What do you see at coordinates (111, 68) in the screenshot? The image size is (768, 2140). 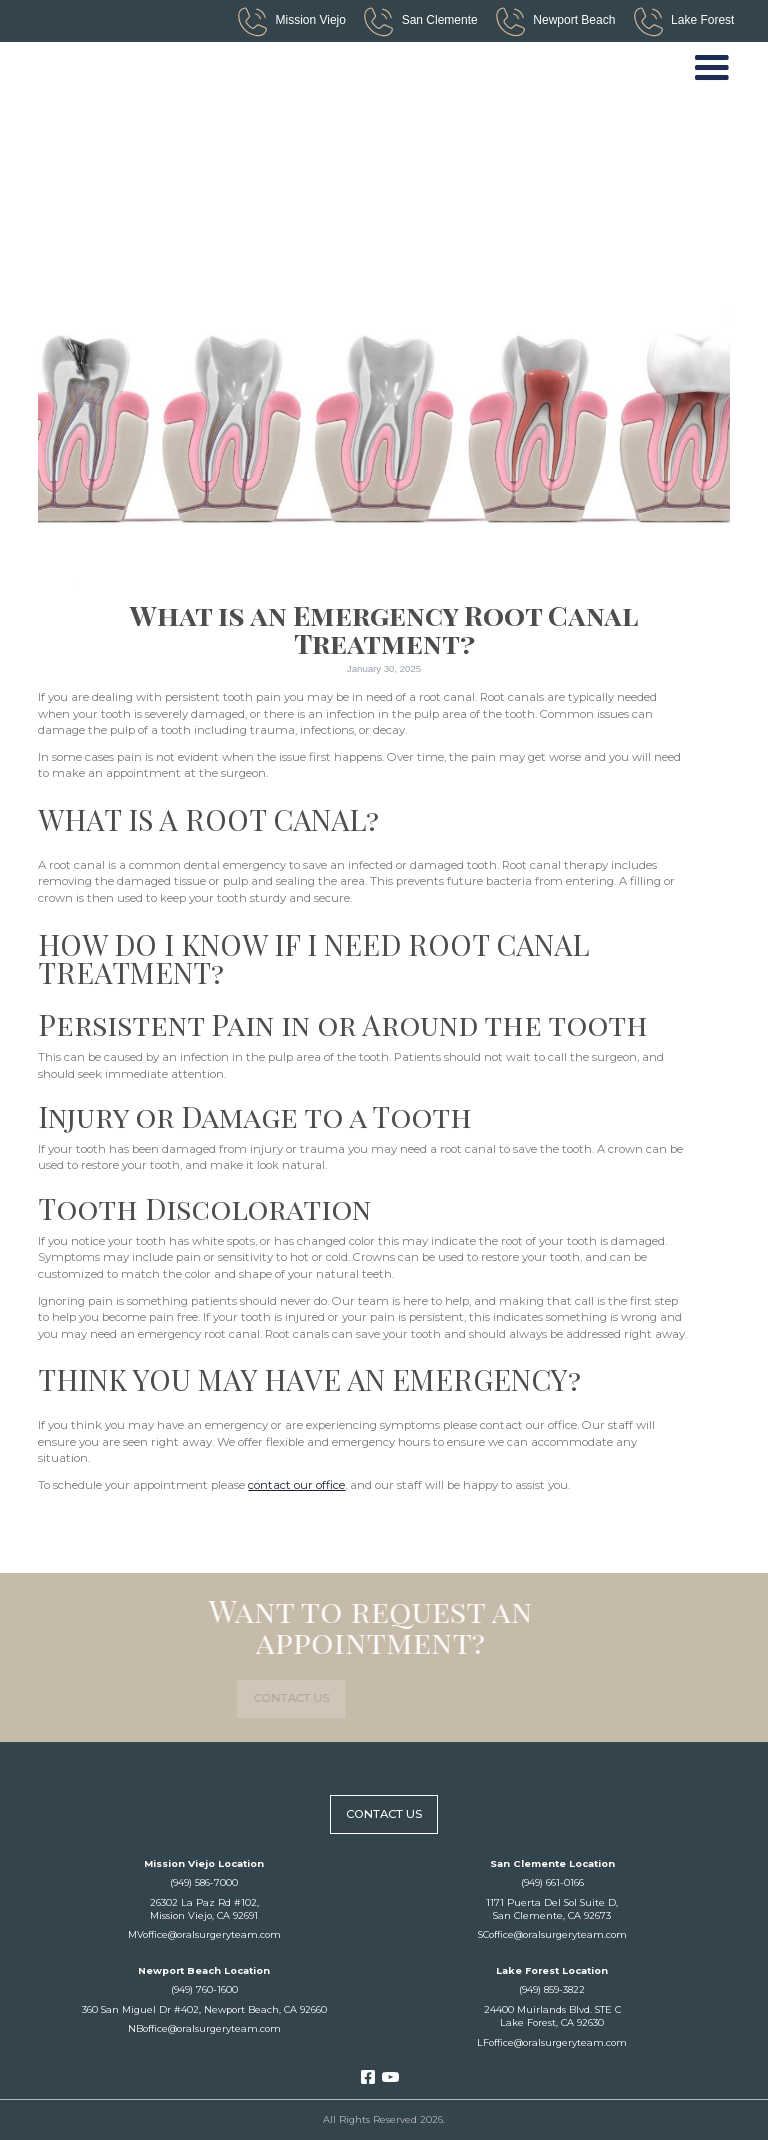 I see `[home]` at bounding box center [111, 68].